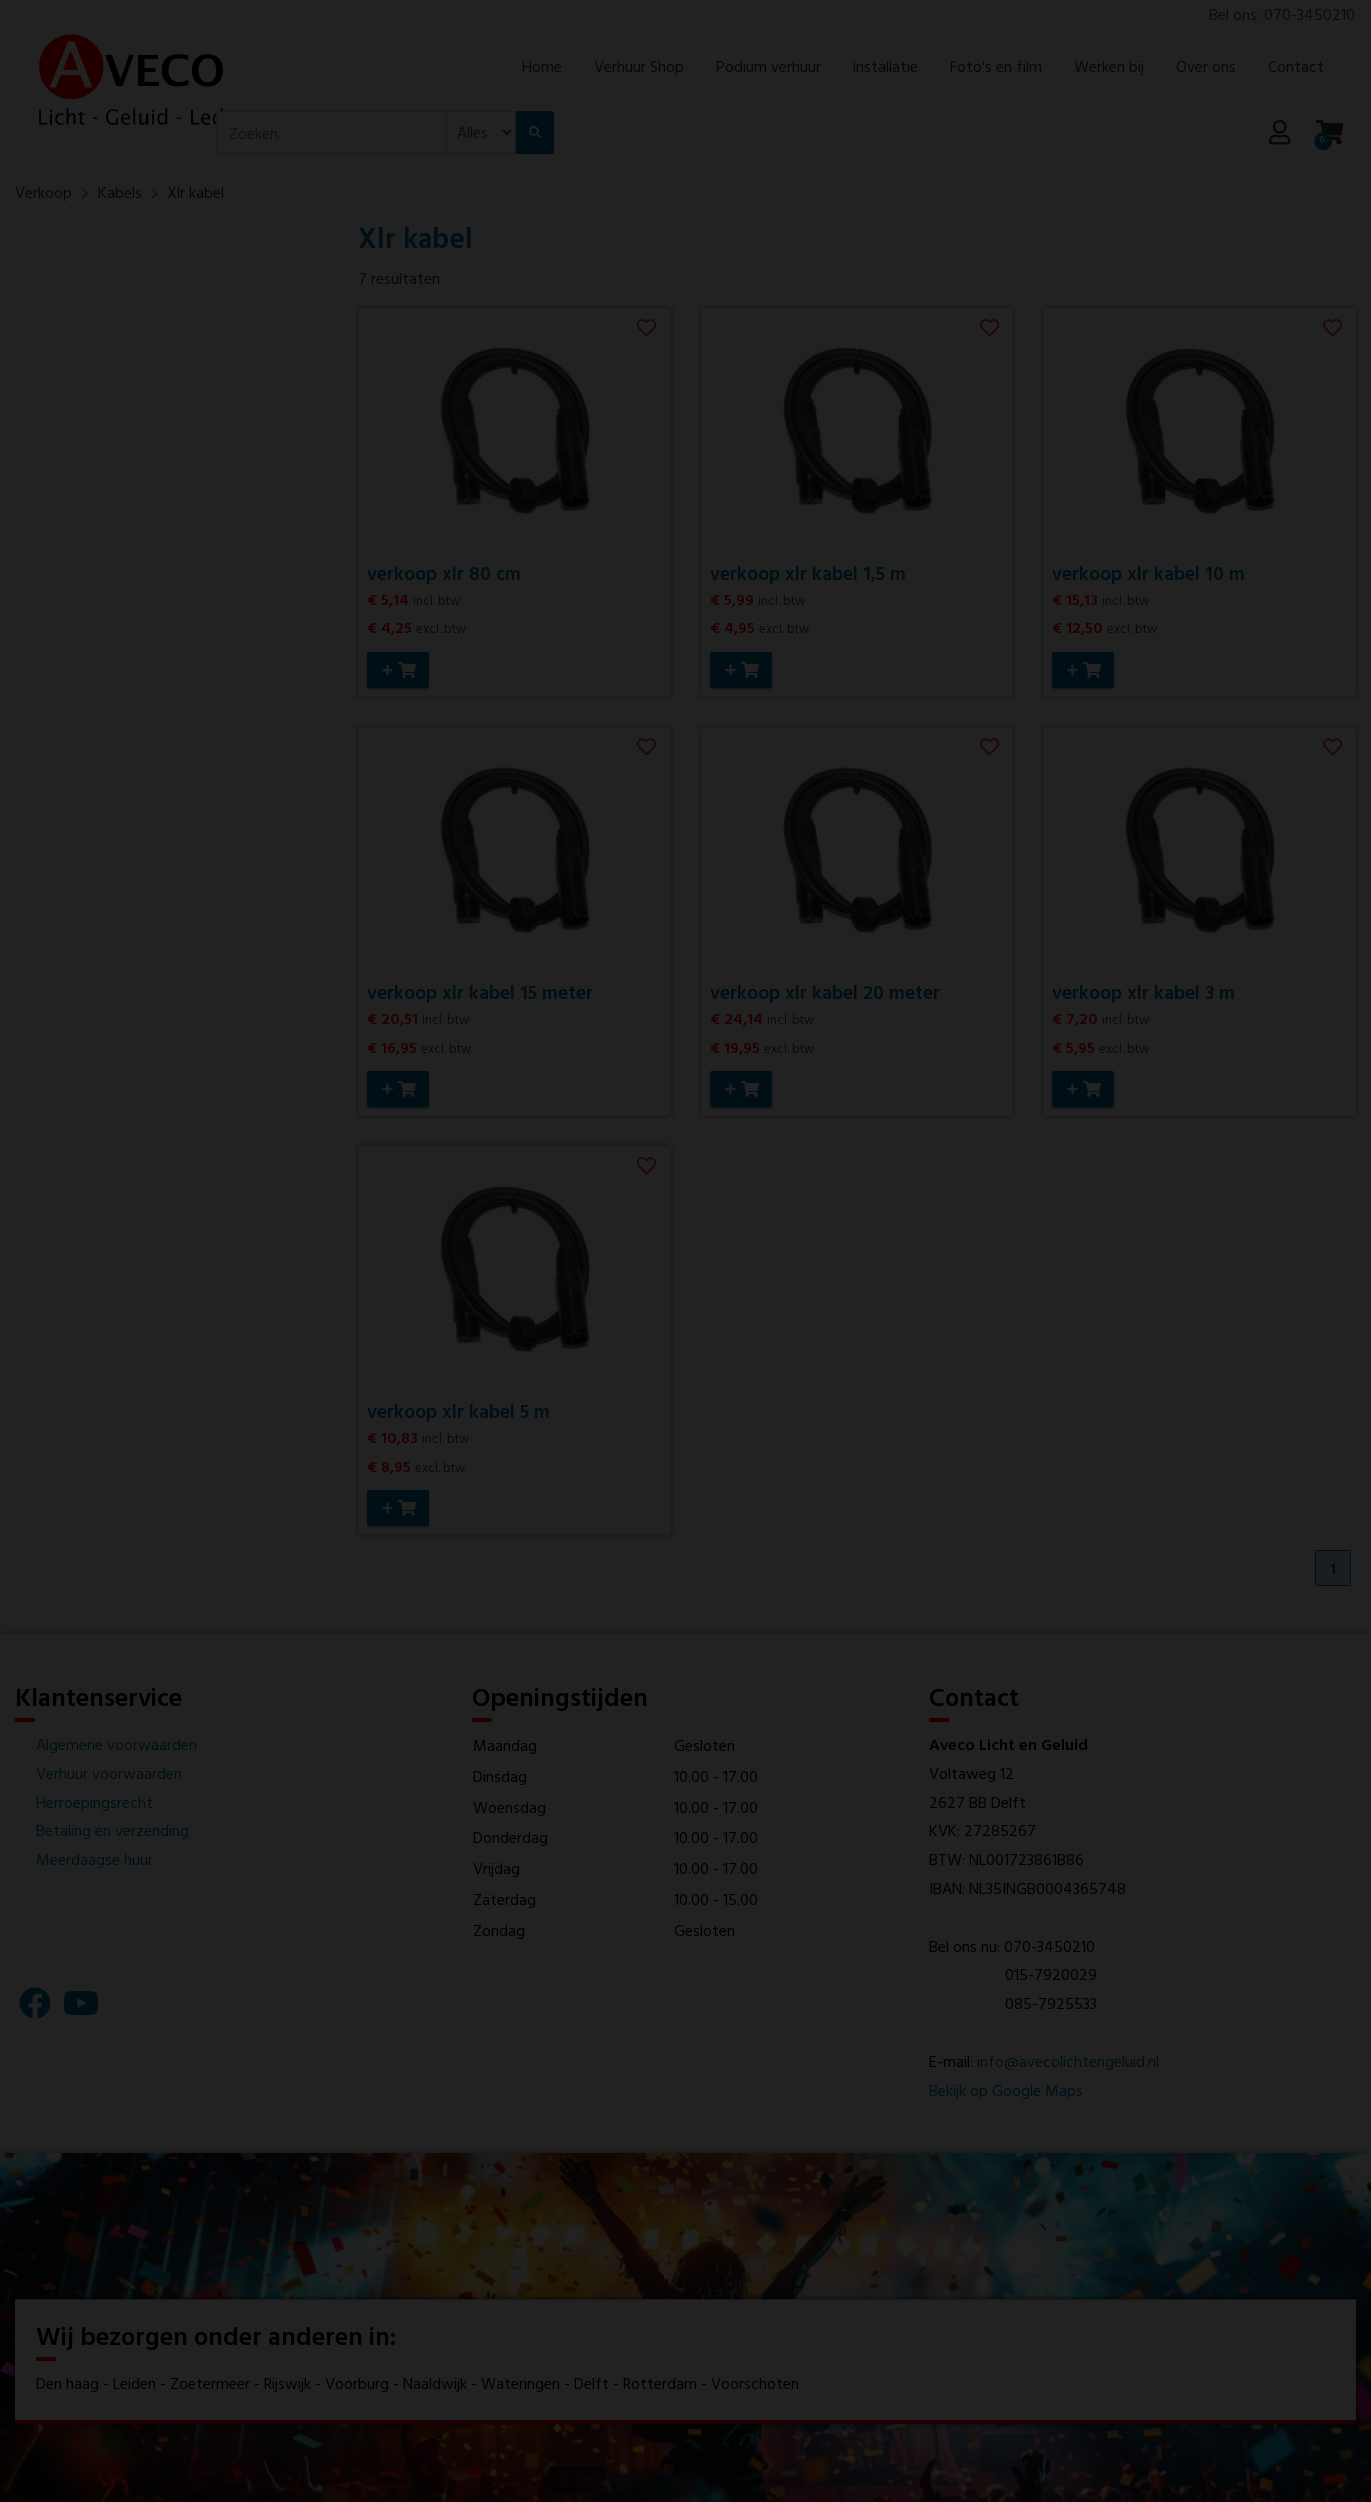 This screenshot has height=2502, width=1371. What do you see at coordinates (825, 990) in the screenshot?
I see `verkoop xlr kabel 20 meter` at bounding box center [825, 990].